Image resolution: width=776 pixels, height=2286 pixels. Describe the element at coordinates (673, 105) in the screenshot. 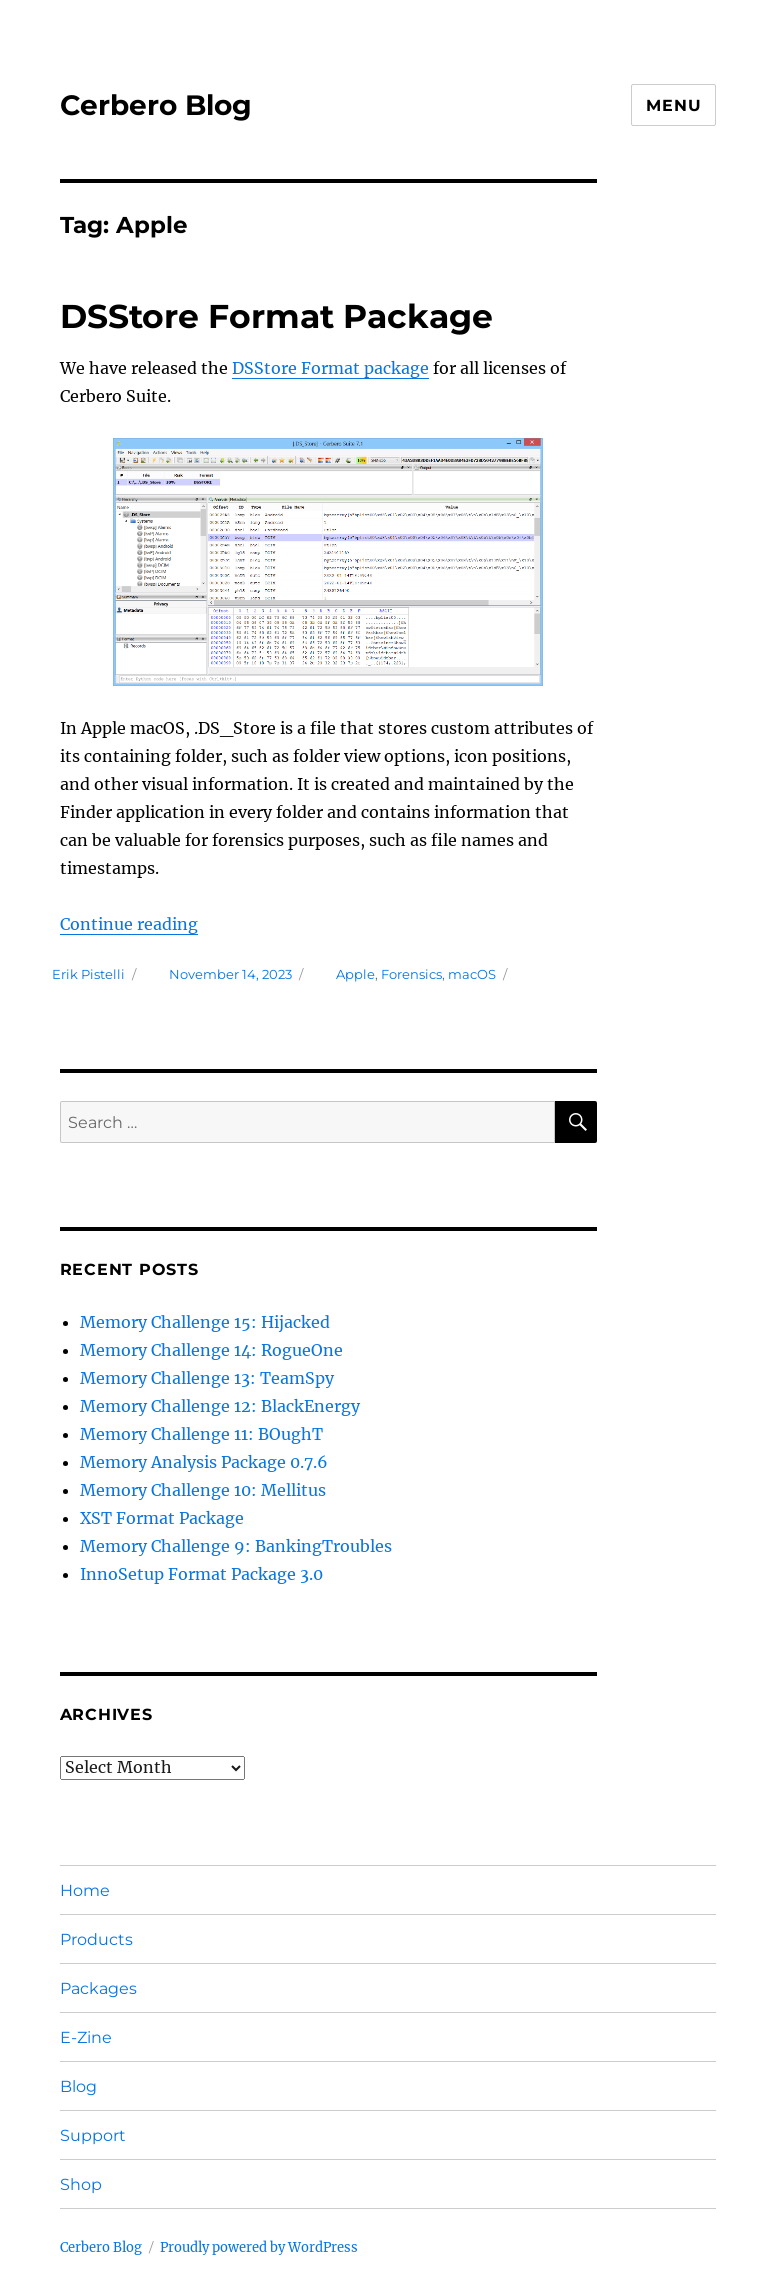

I see `Menu` at that location.